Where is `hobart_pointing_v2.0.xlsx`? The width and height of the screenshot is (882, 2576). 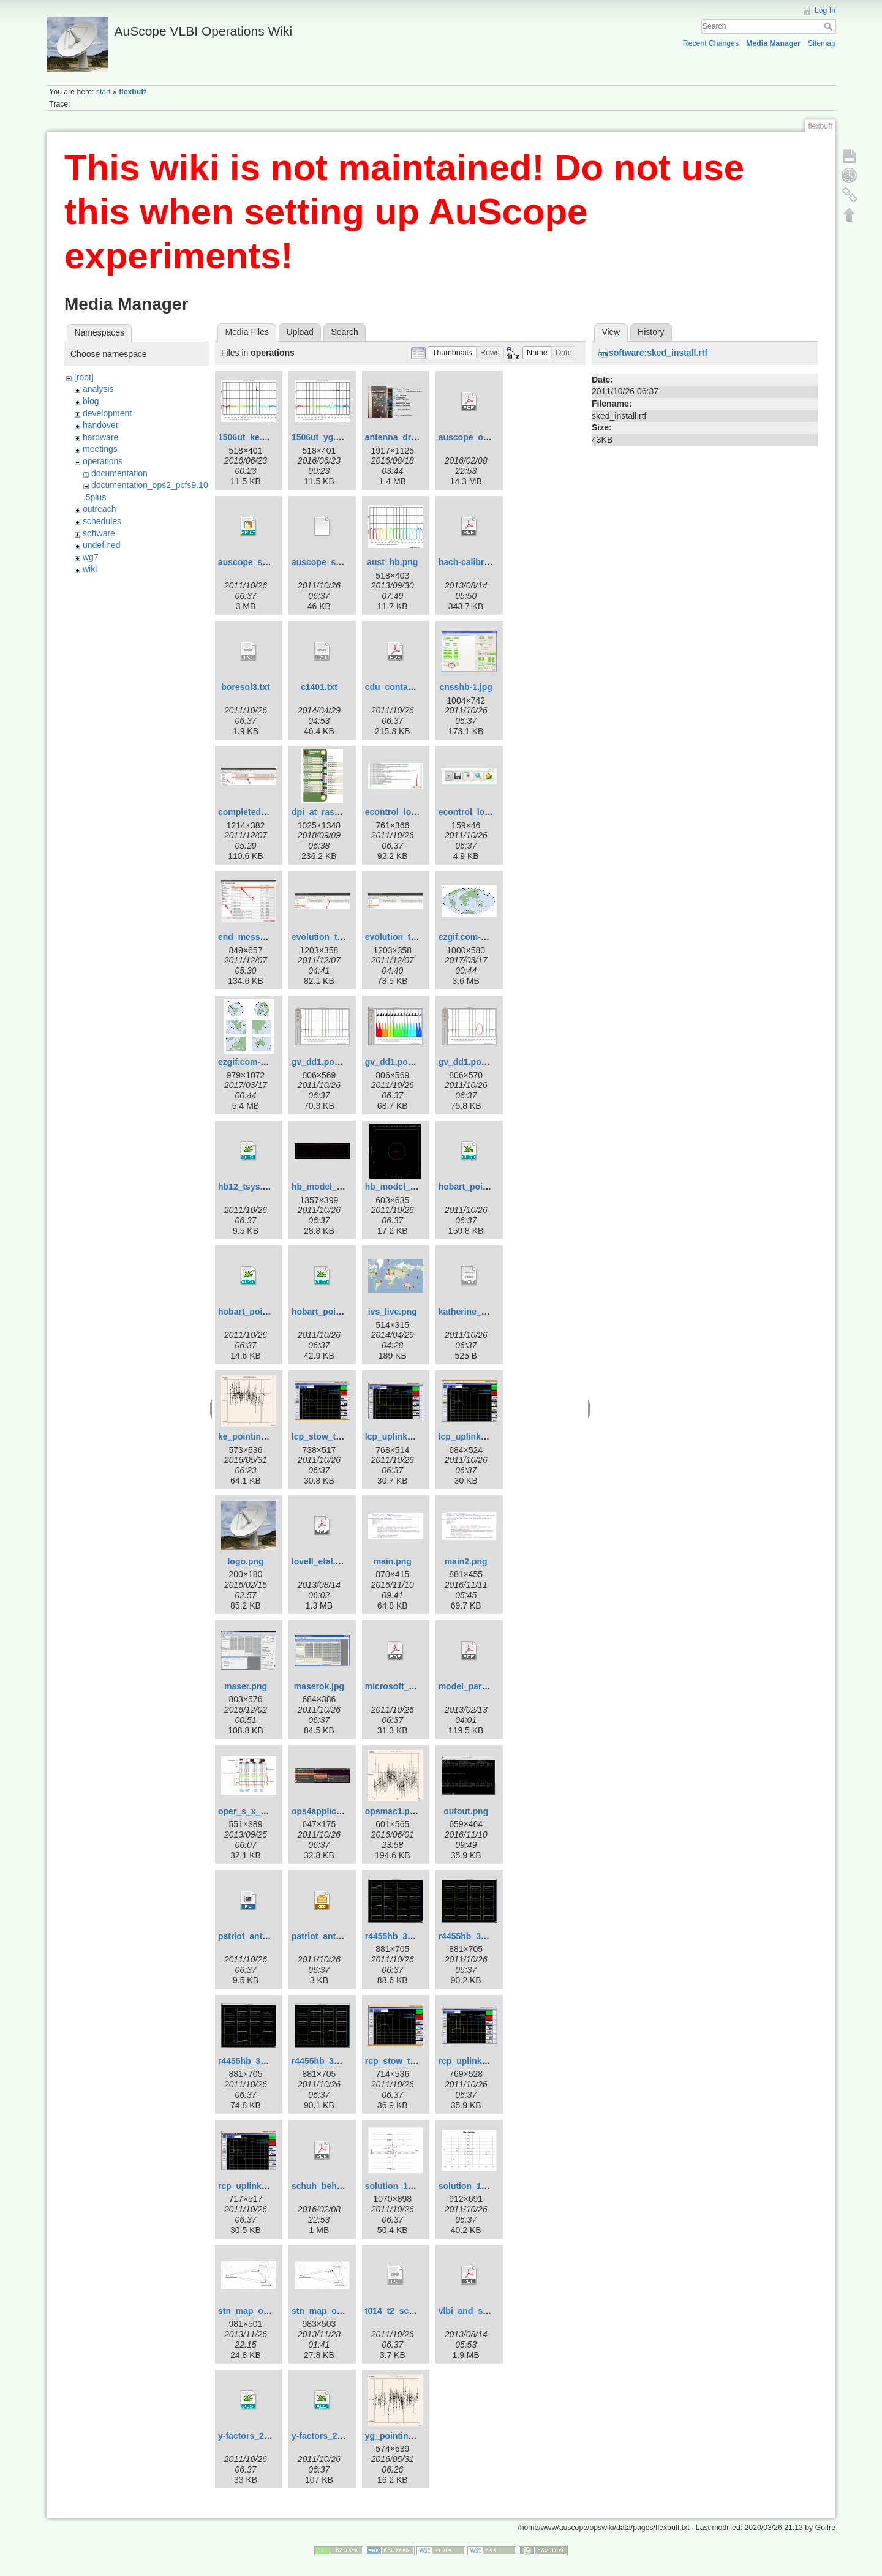
hobart_pointing_v2.0.xlsx is located at coordinates (271, 1311).